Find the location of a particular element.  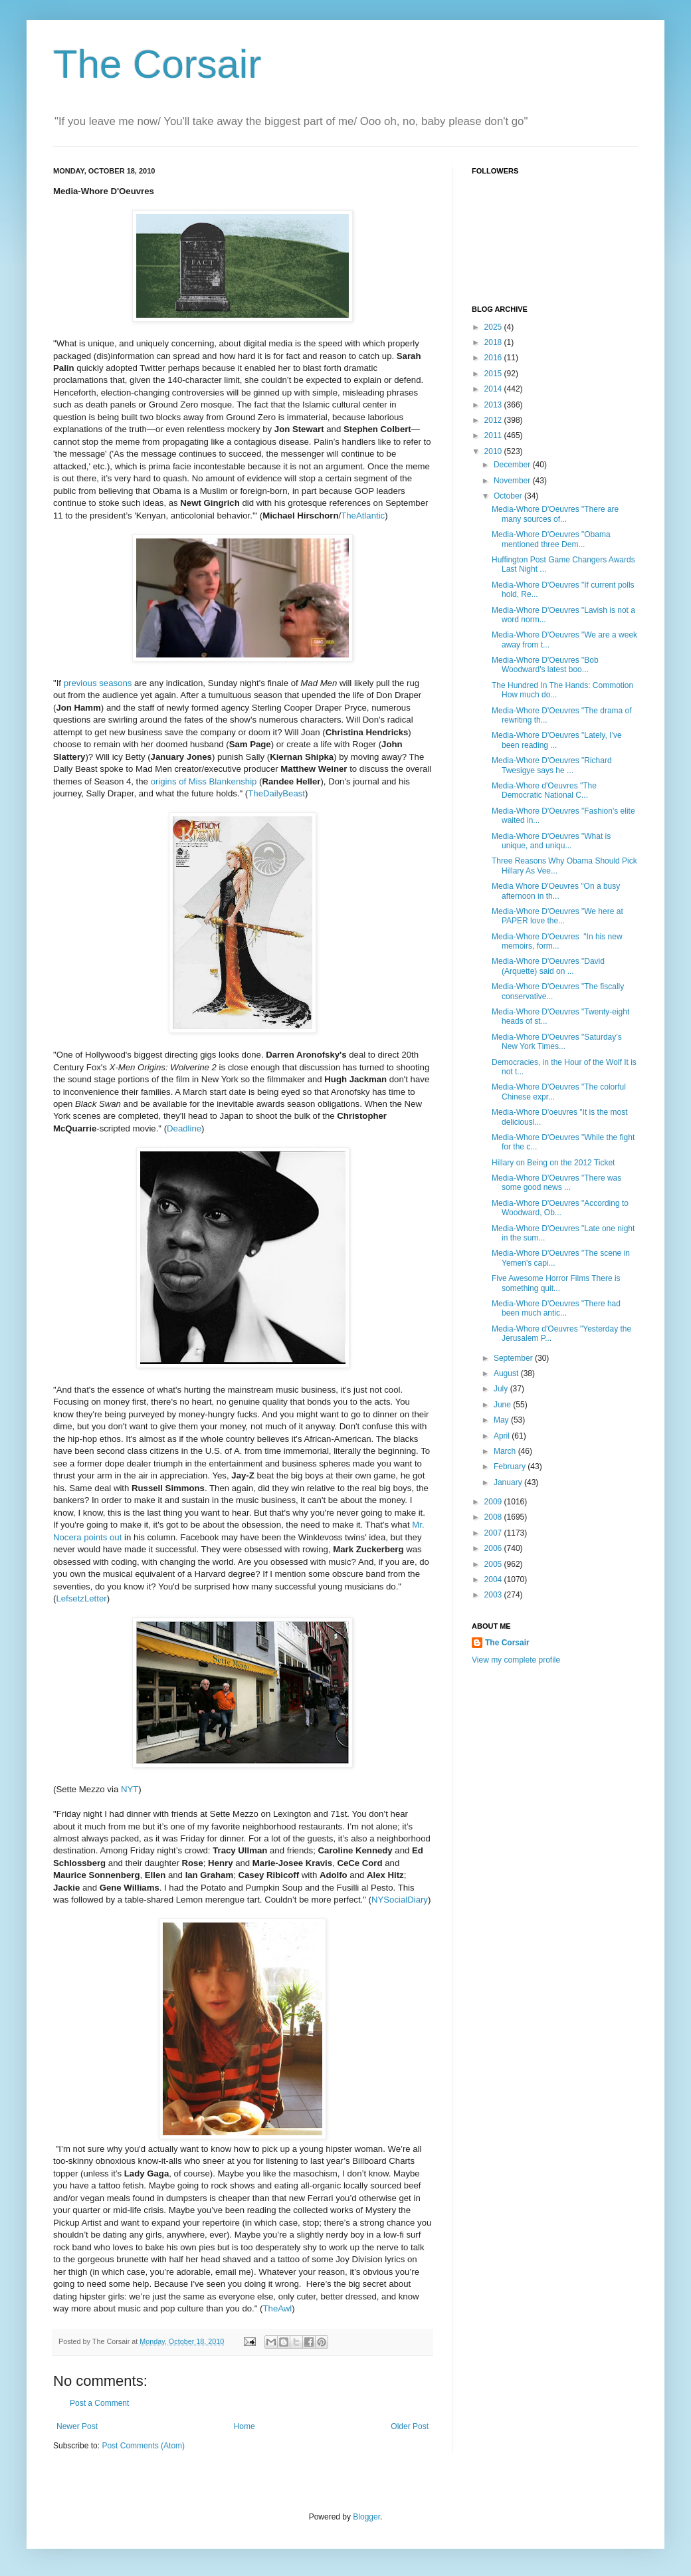

LefsetzLetter is located at coordinates (81, 1598).